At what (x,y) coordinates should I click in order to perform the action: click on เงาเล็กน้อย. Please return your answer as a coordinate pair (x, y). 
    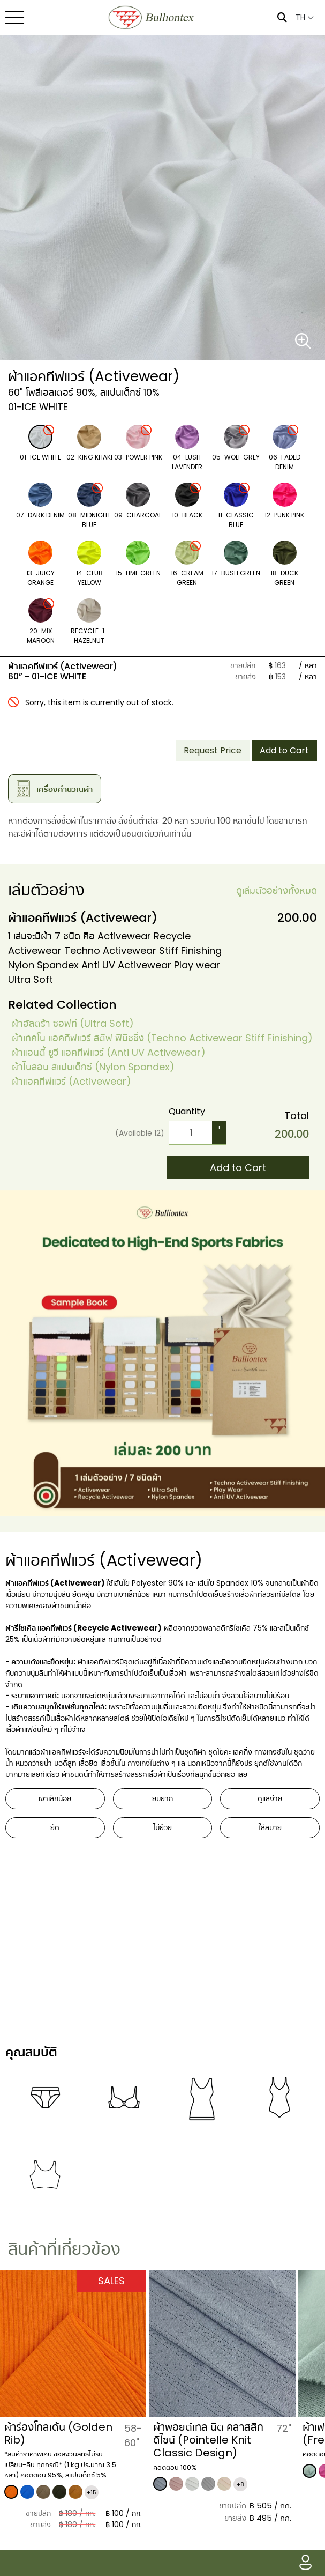
    Looking at the image, I should click on (55, 1798).